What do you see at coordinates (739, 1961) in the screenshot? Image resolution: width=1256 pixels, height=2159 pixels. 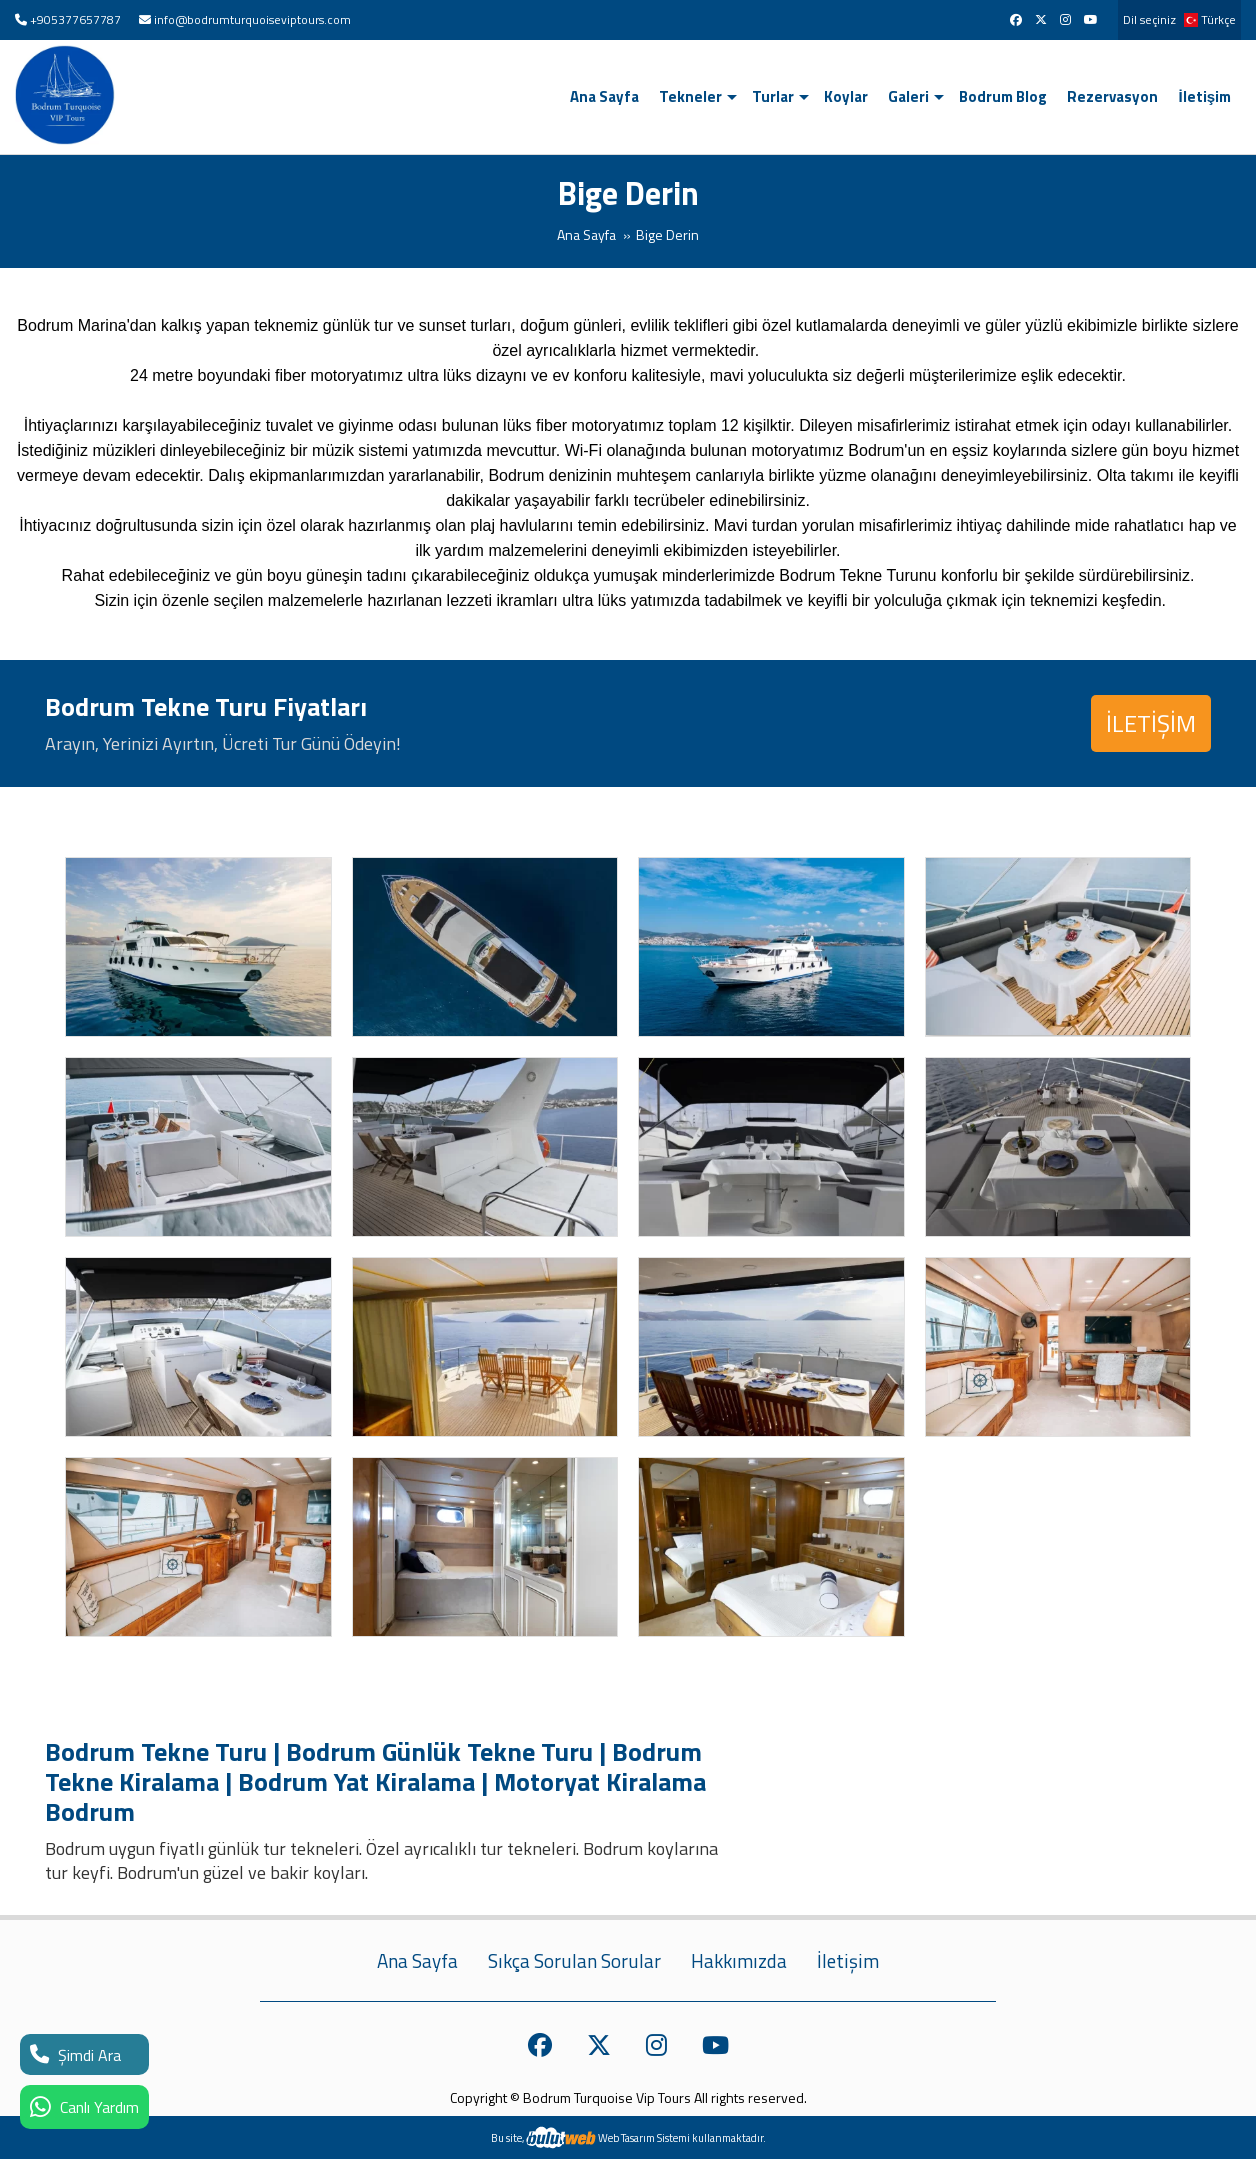 I see `Hakkımızda` at bounding box center [739, 1961].